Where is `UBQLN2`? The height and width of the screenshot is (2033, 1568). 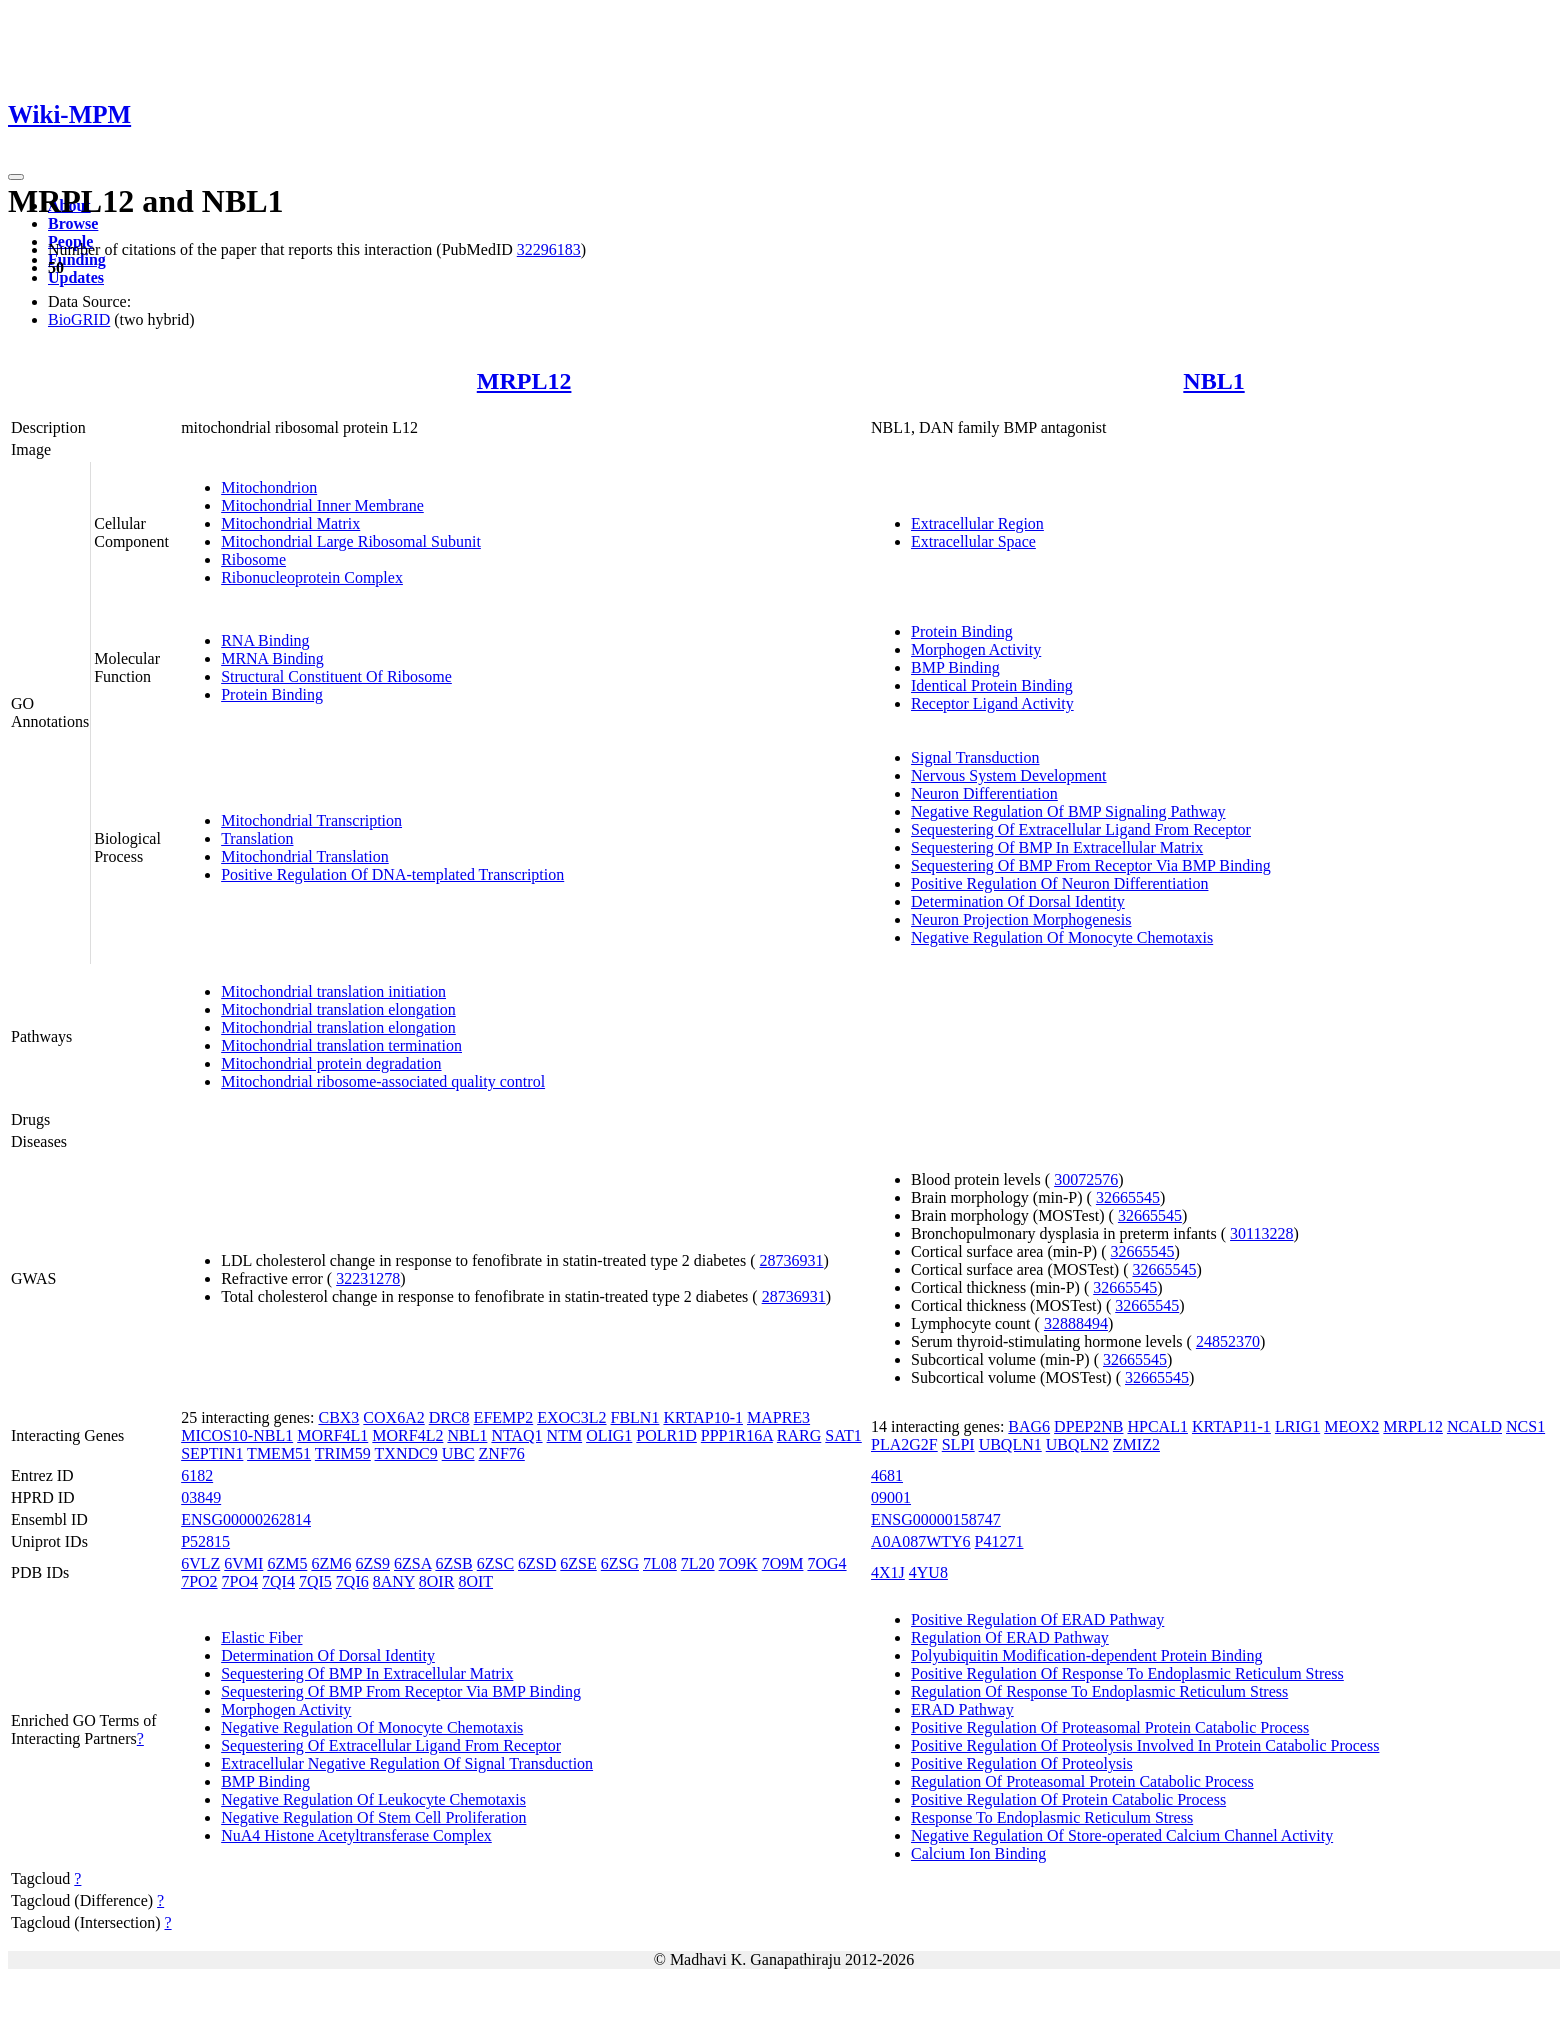 UBQLN2 is located at coordinates (1077, 1444).